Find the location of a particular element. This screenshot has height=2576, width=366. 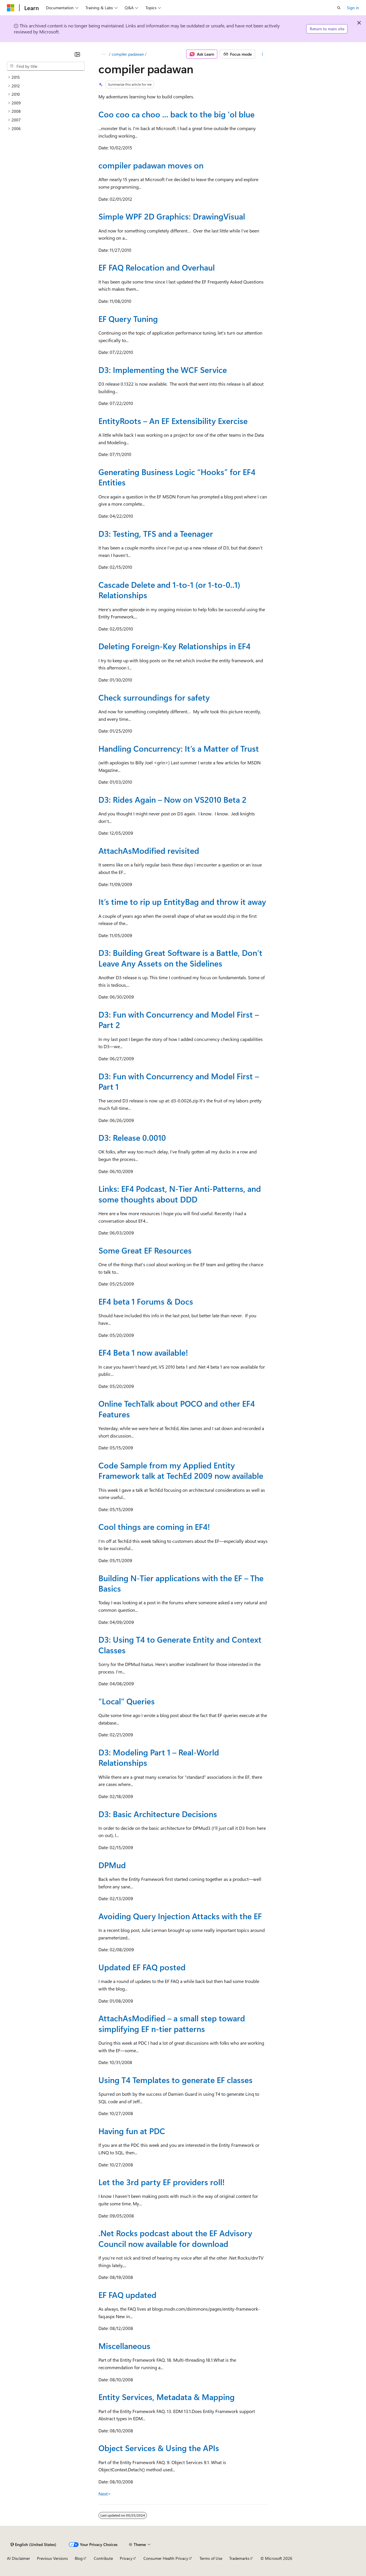

Cascade Delete and 1-to-1 (or 1-to-0..1) Relationships is located at coordinates (169, 589).